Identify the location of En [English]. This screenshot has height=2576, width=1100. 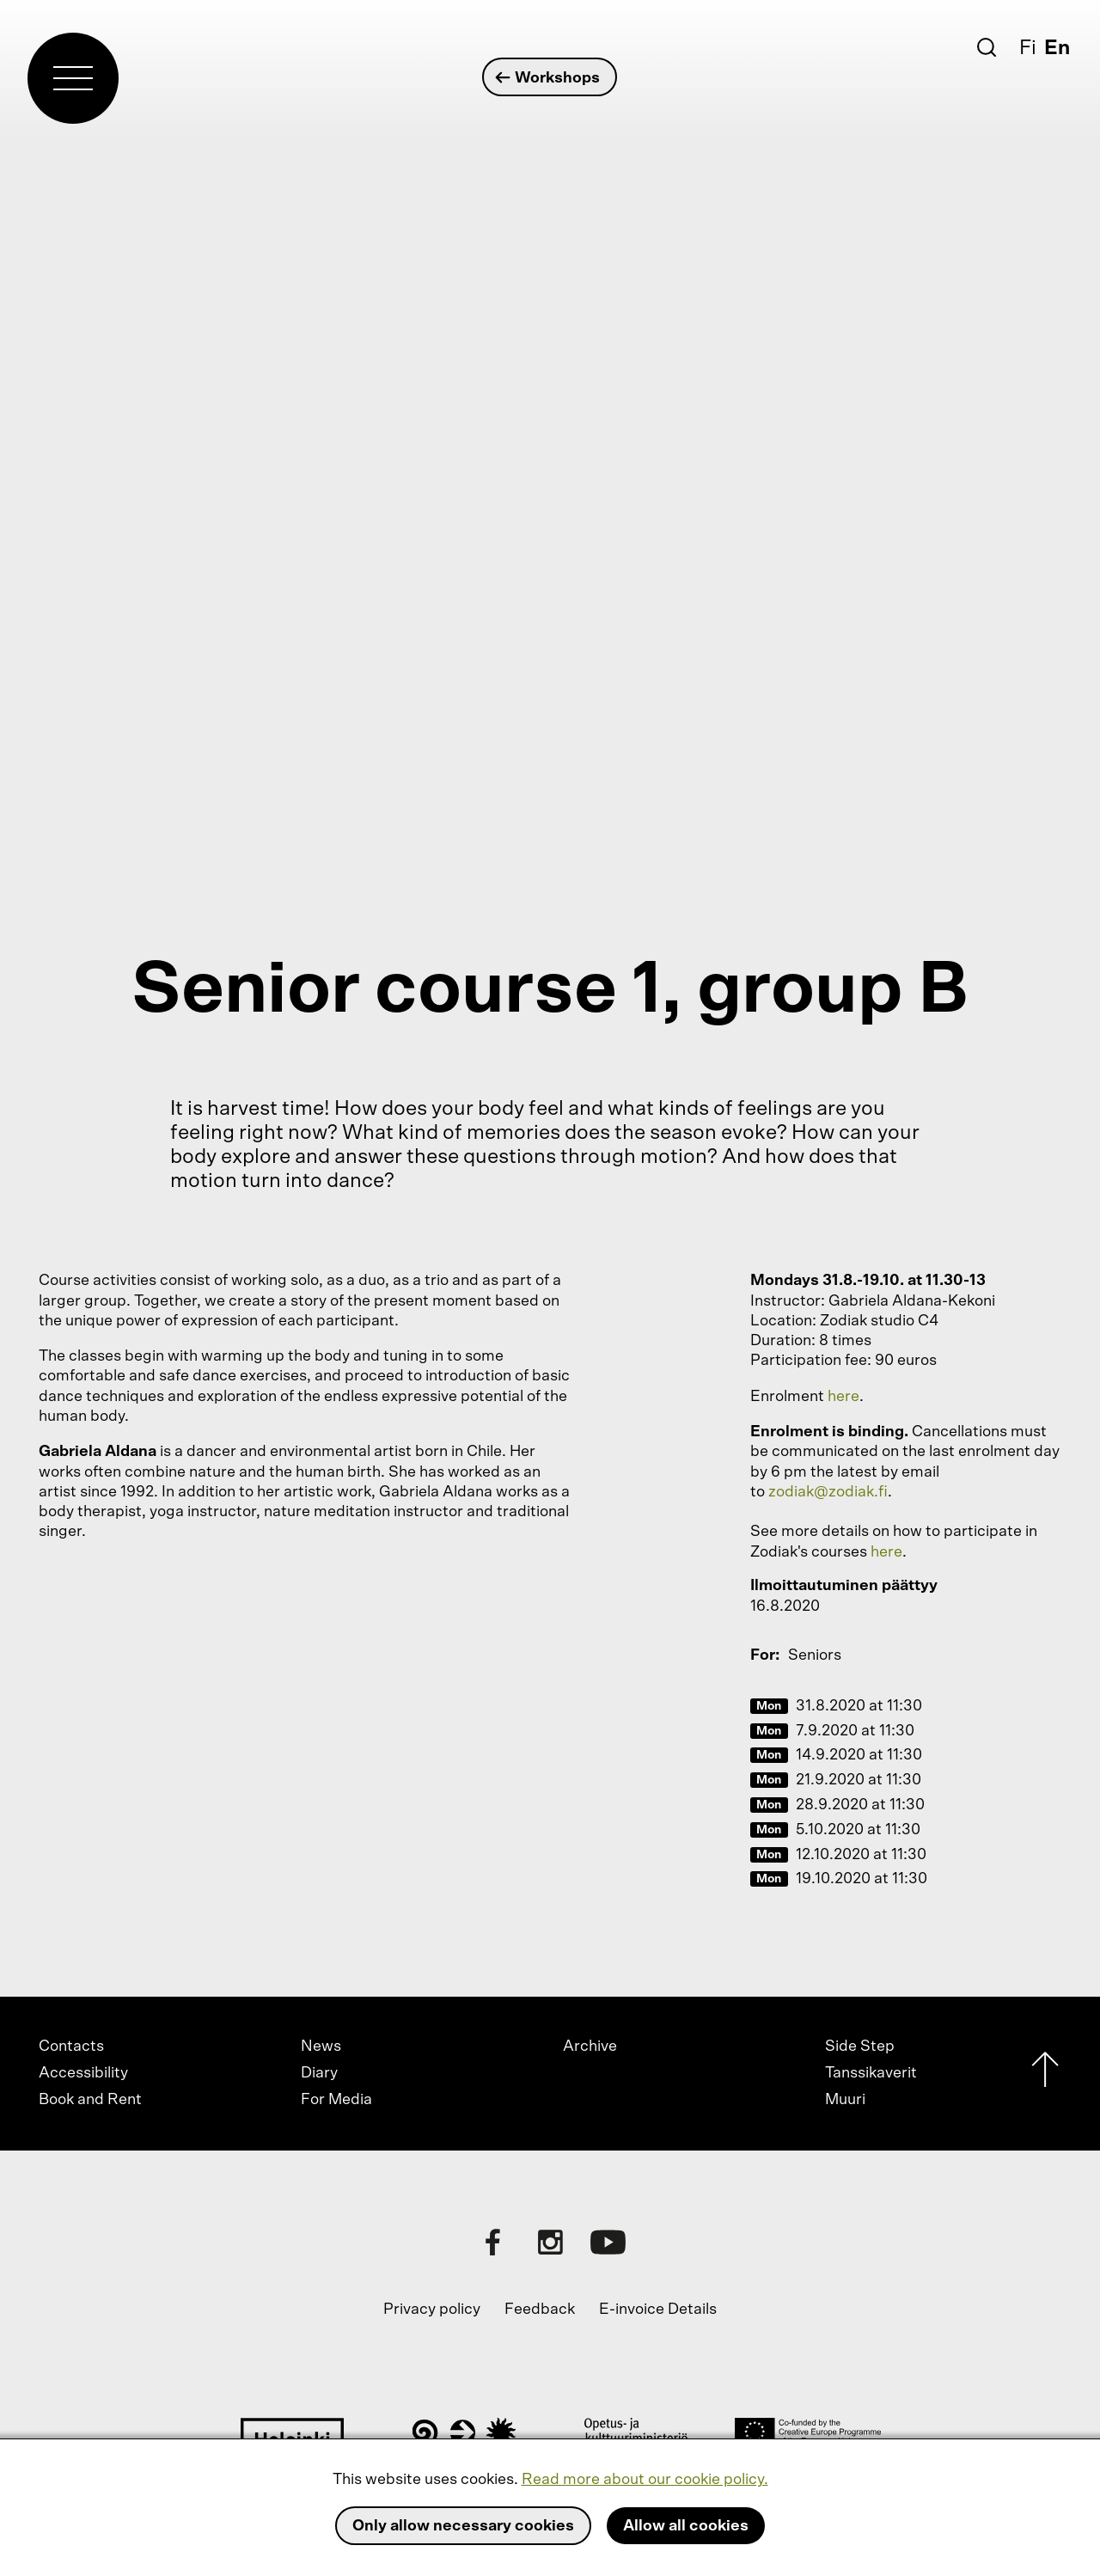
(1057, 48).